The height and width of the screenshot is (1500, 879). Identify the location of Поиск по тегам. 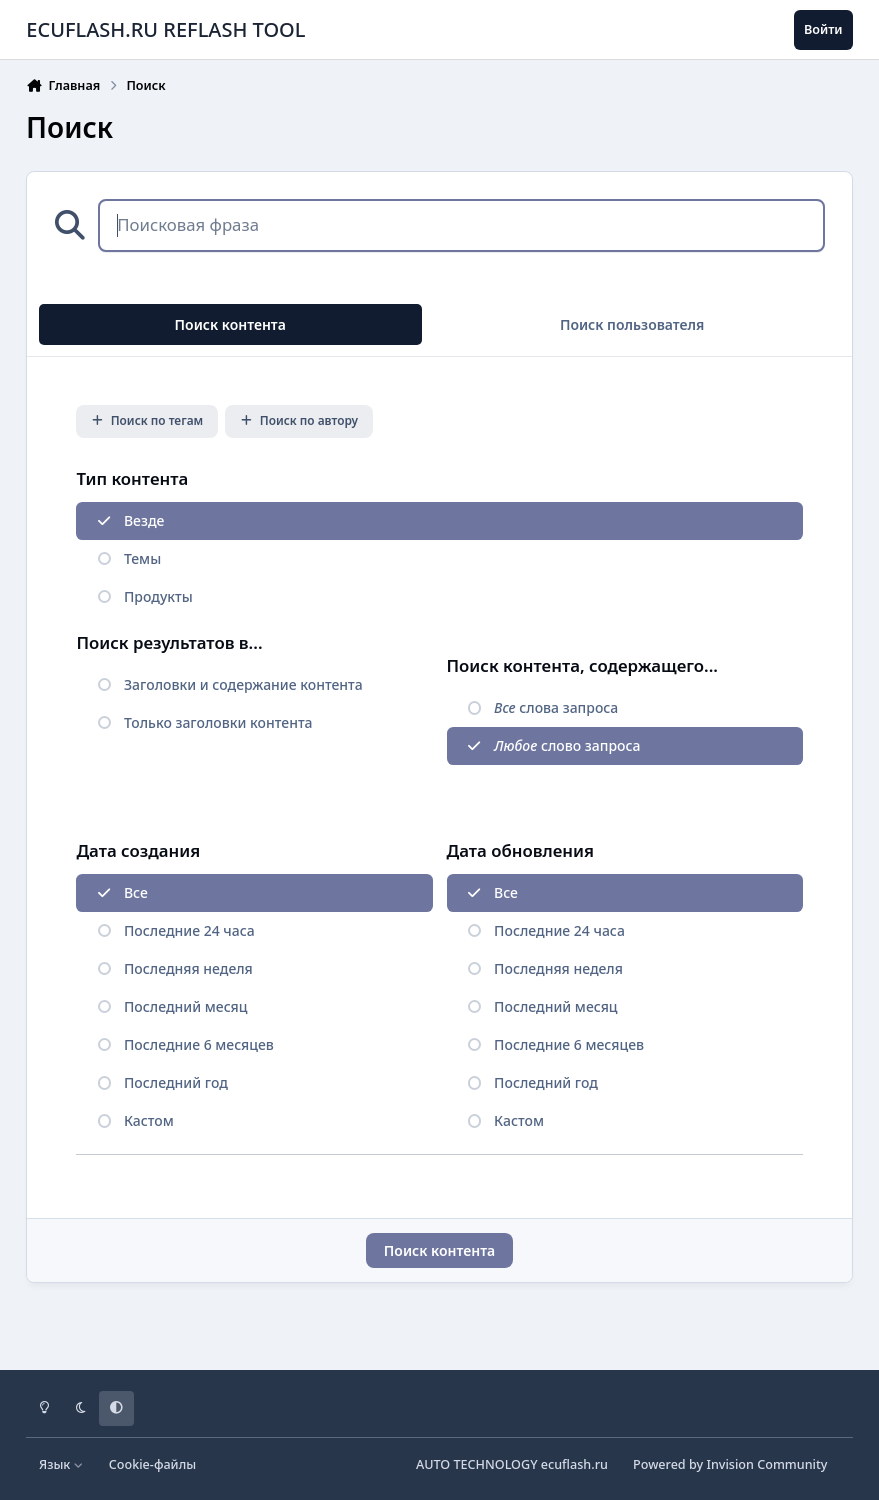
(148, 420).